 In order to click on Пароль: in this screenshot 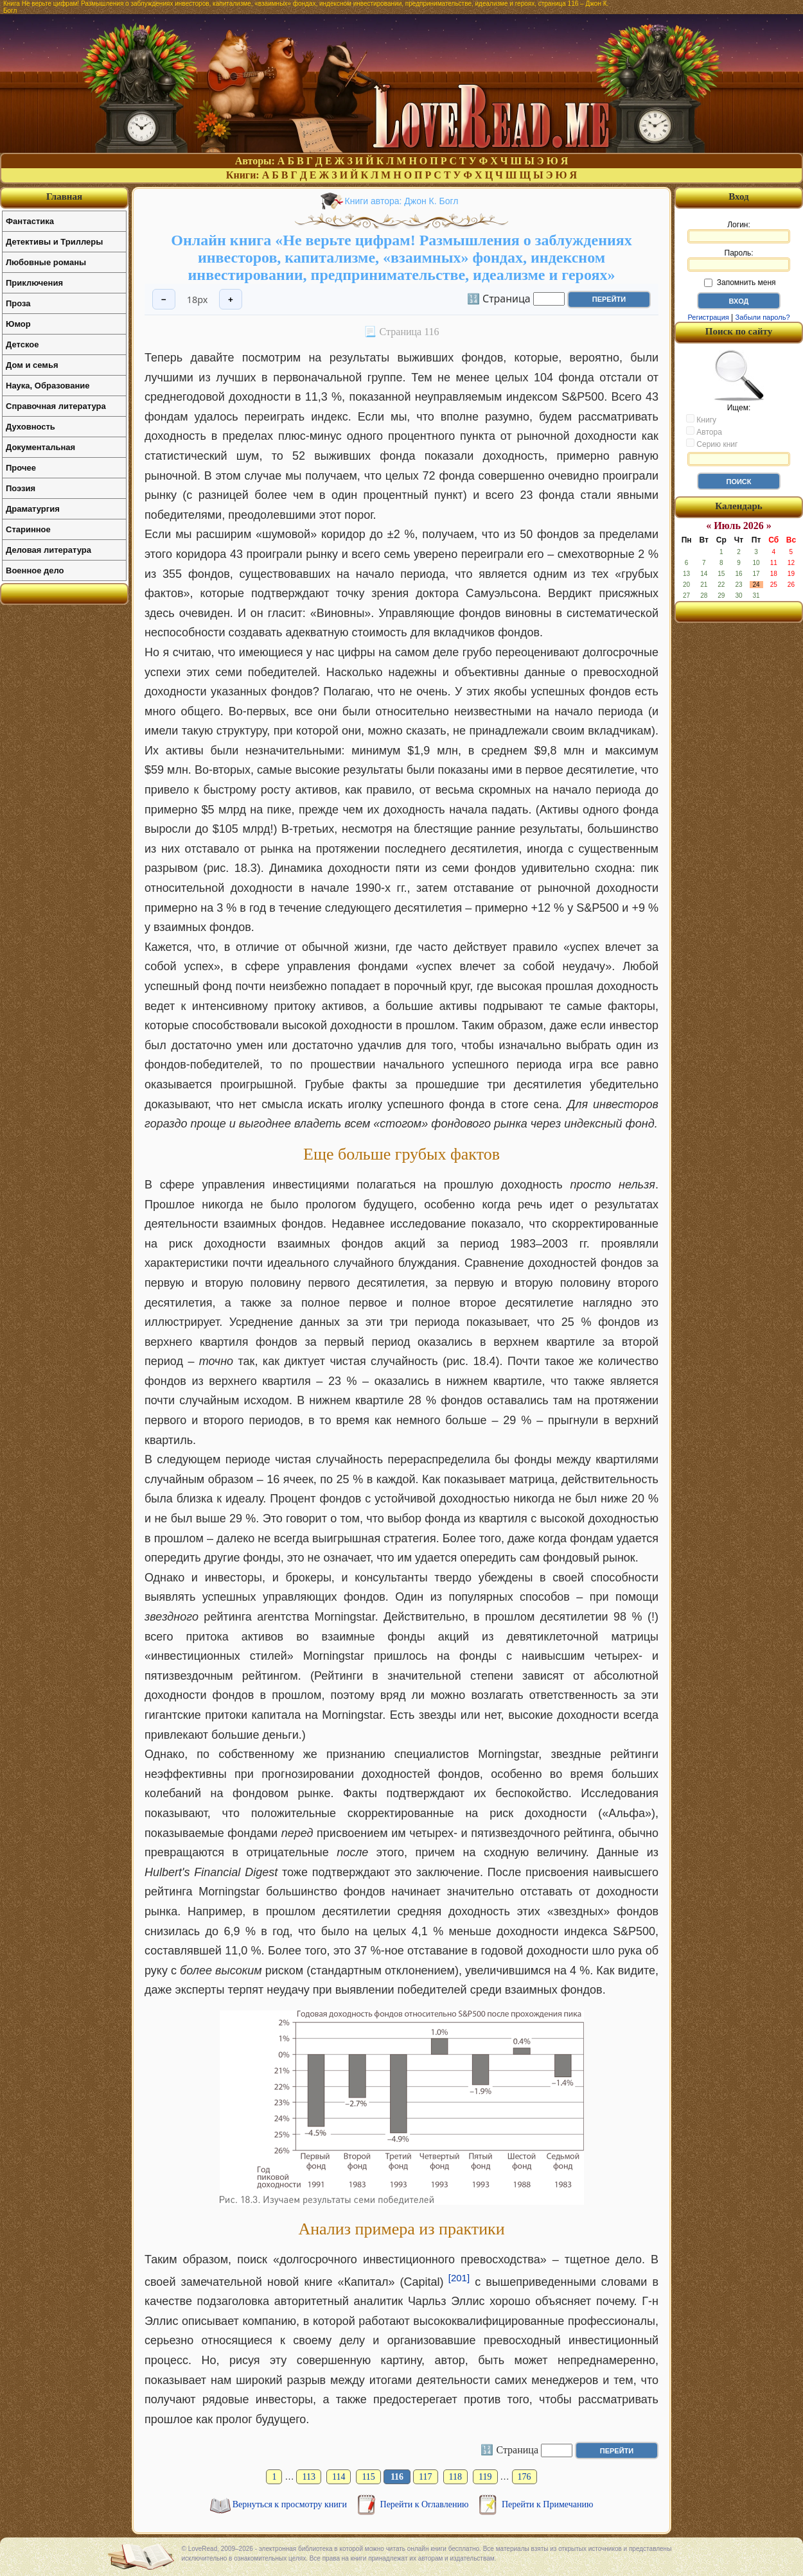, I will do `click(738, 260)`.